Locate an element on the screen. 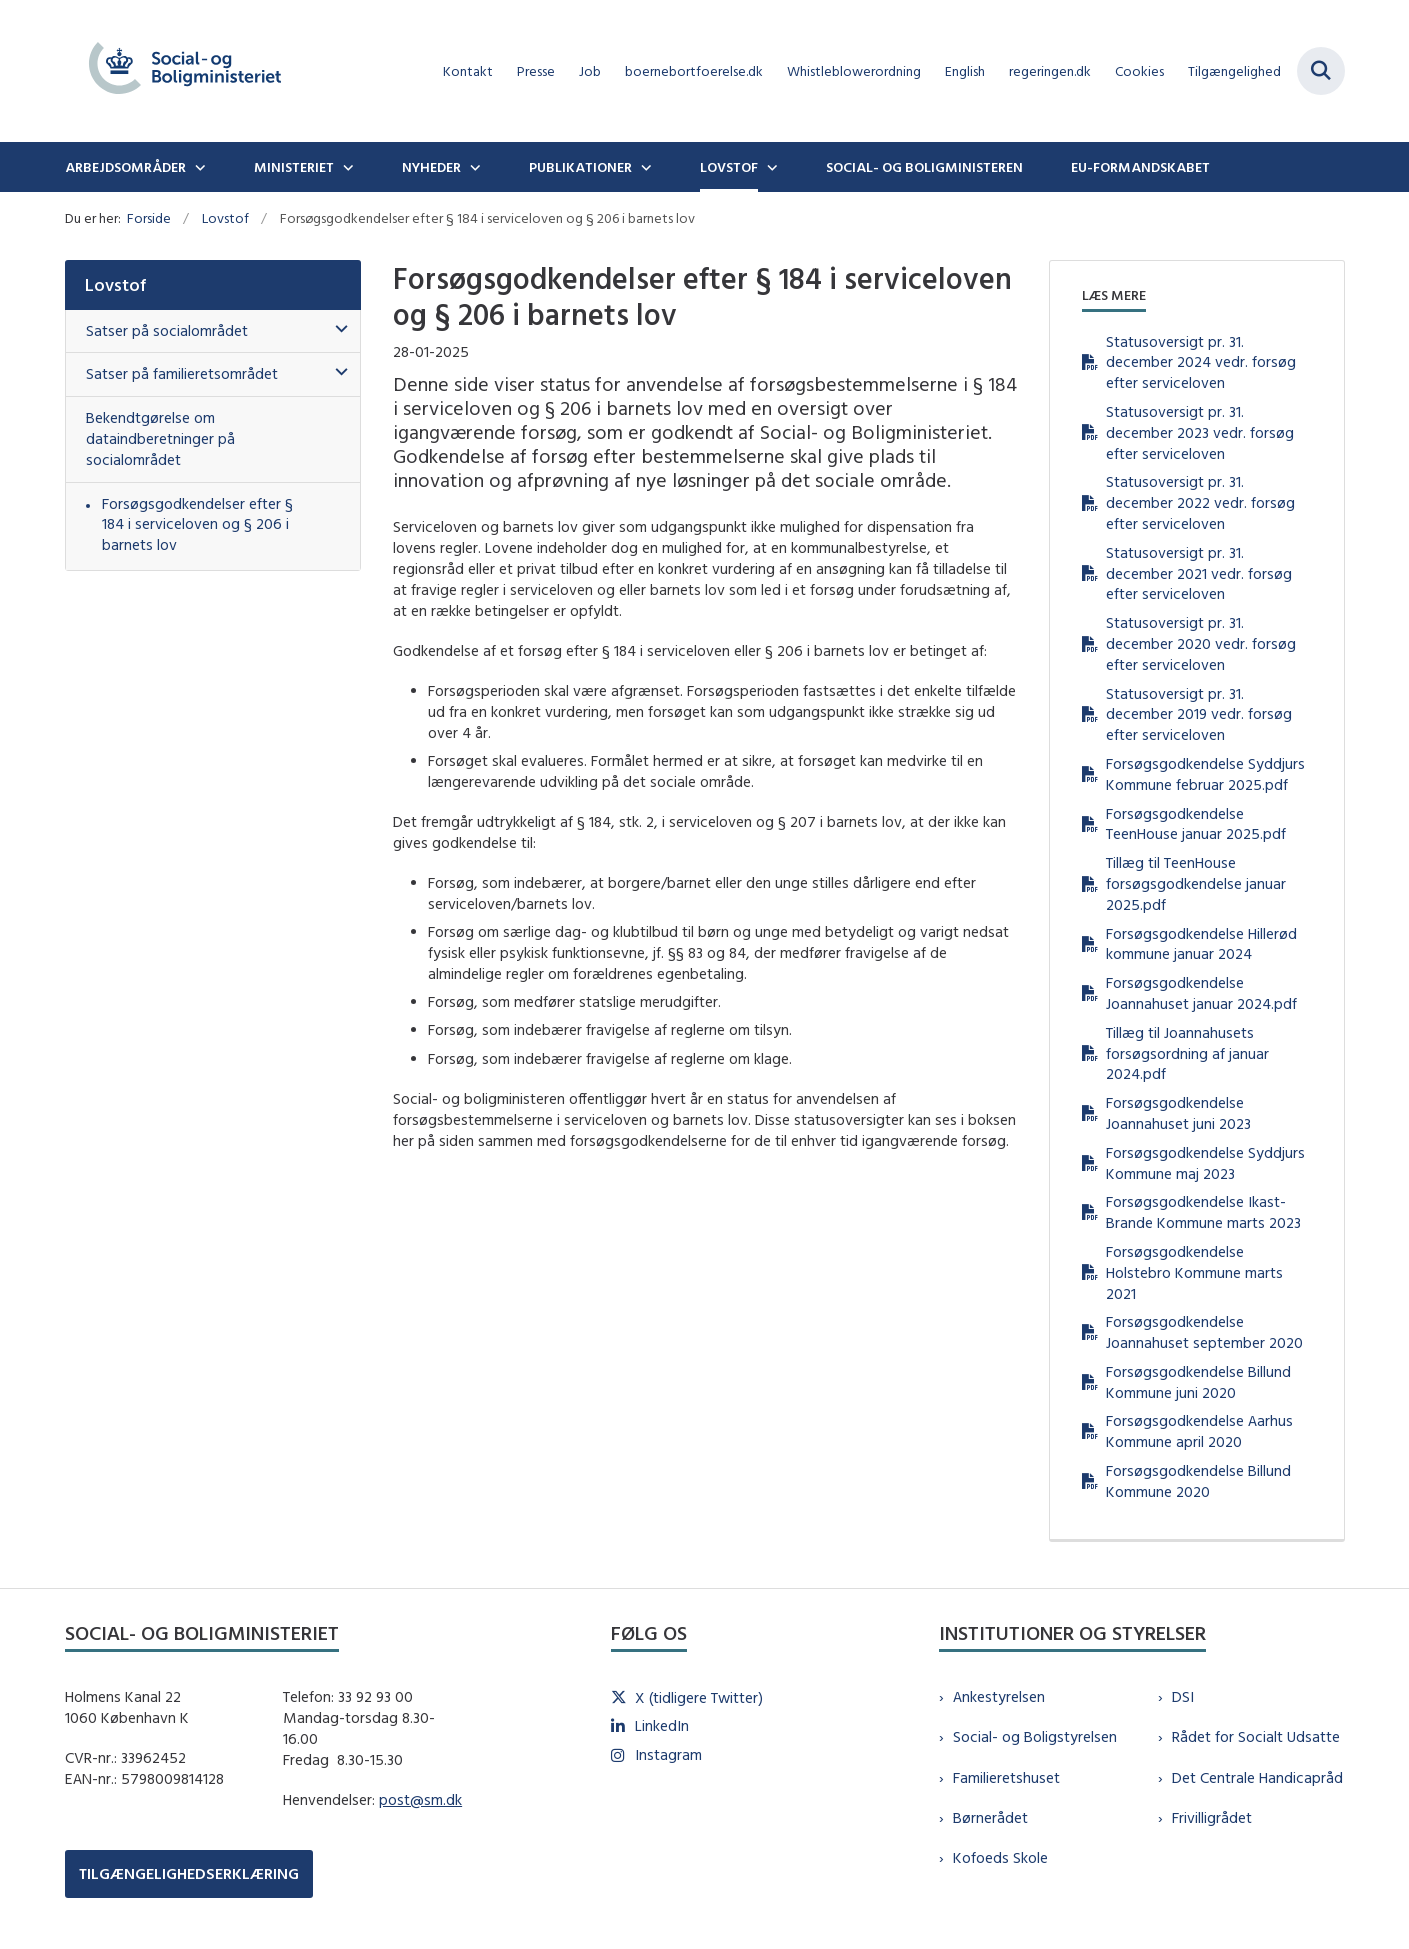  X (tidligere Twitter) is located at coordinates (699, 1697).